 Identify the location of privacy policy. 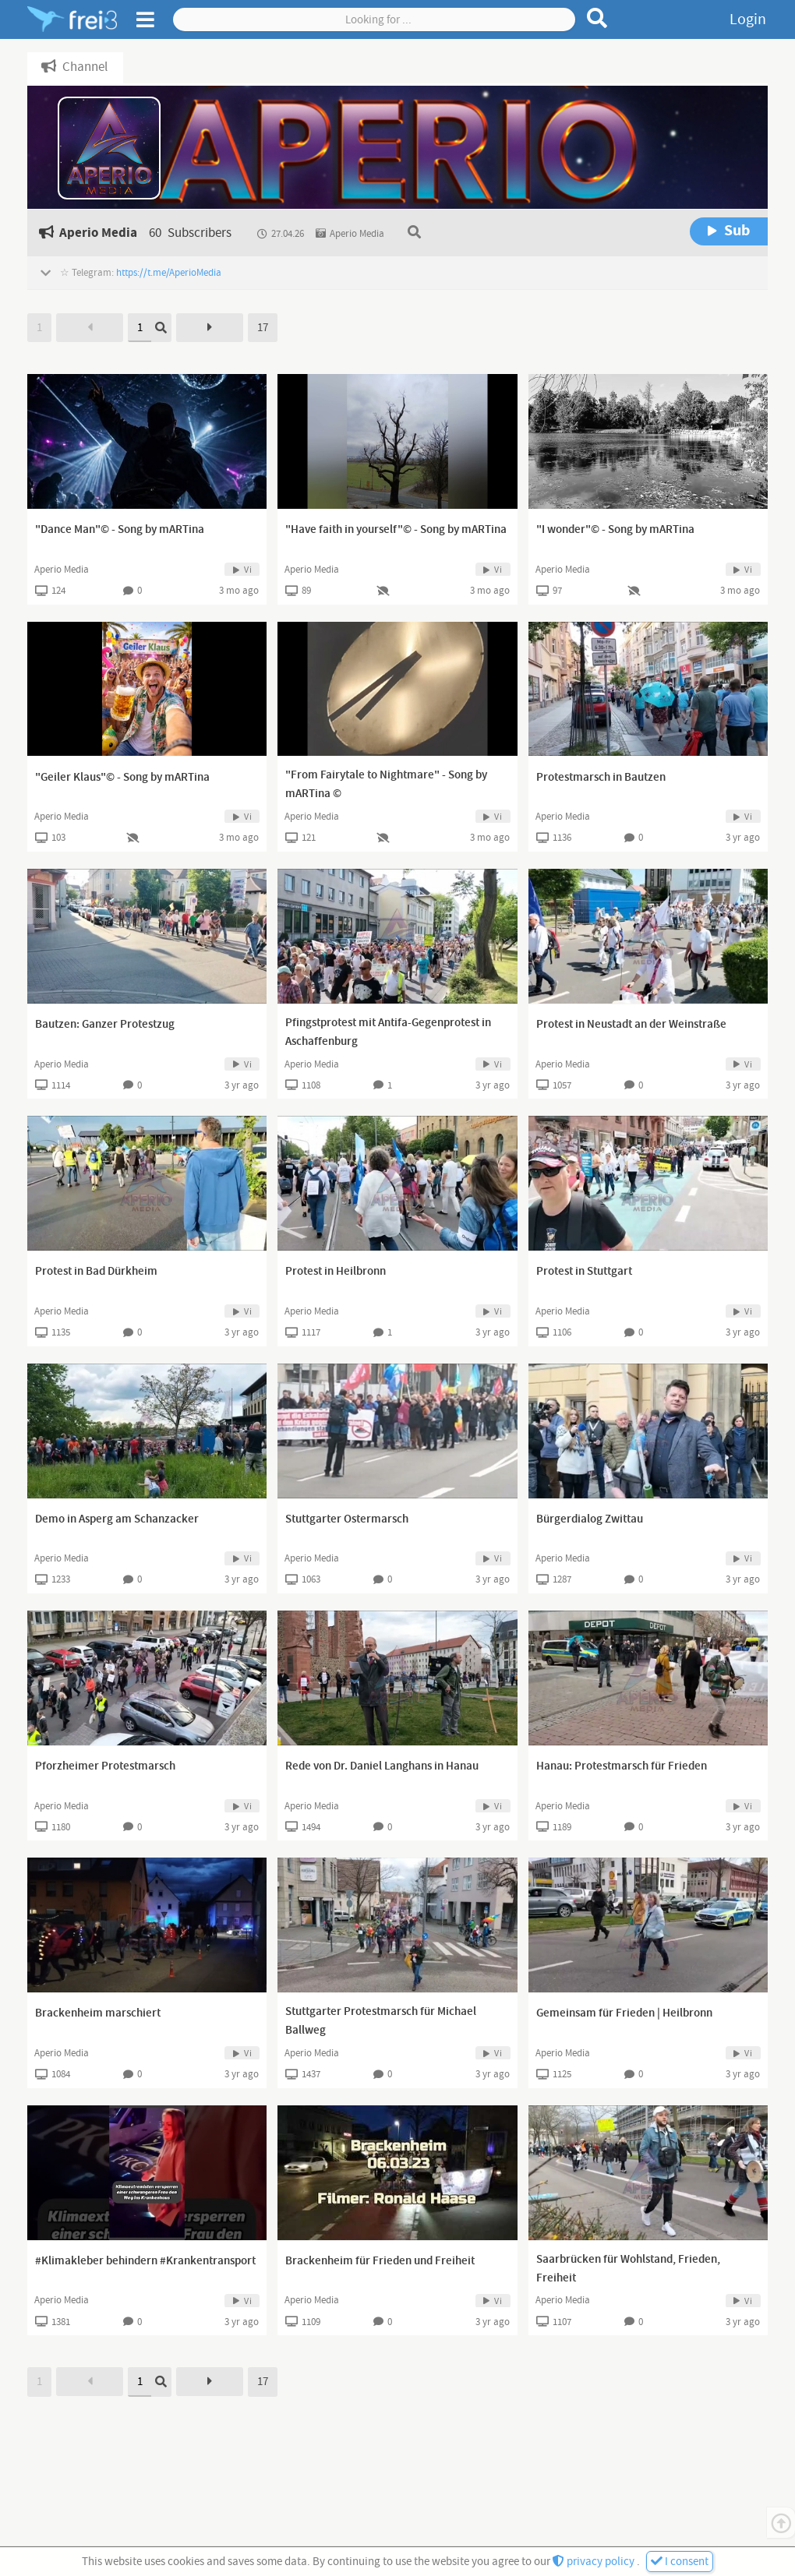
(595, 2561).